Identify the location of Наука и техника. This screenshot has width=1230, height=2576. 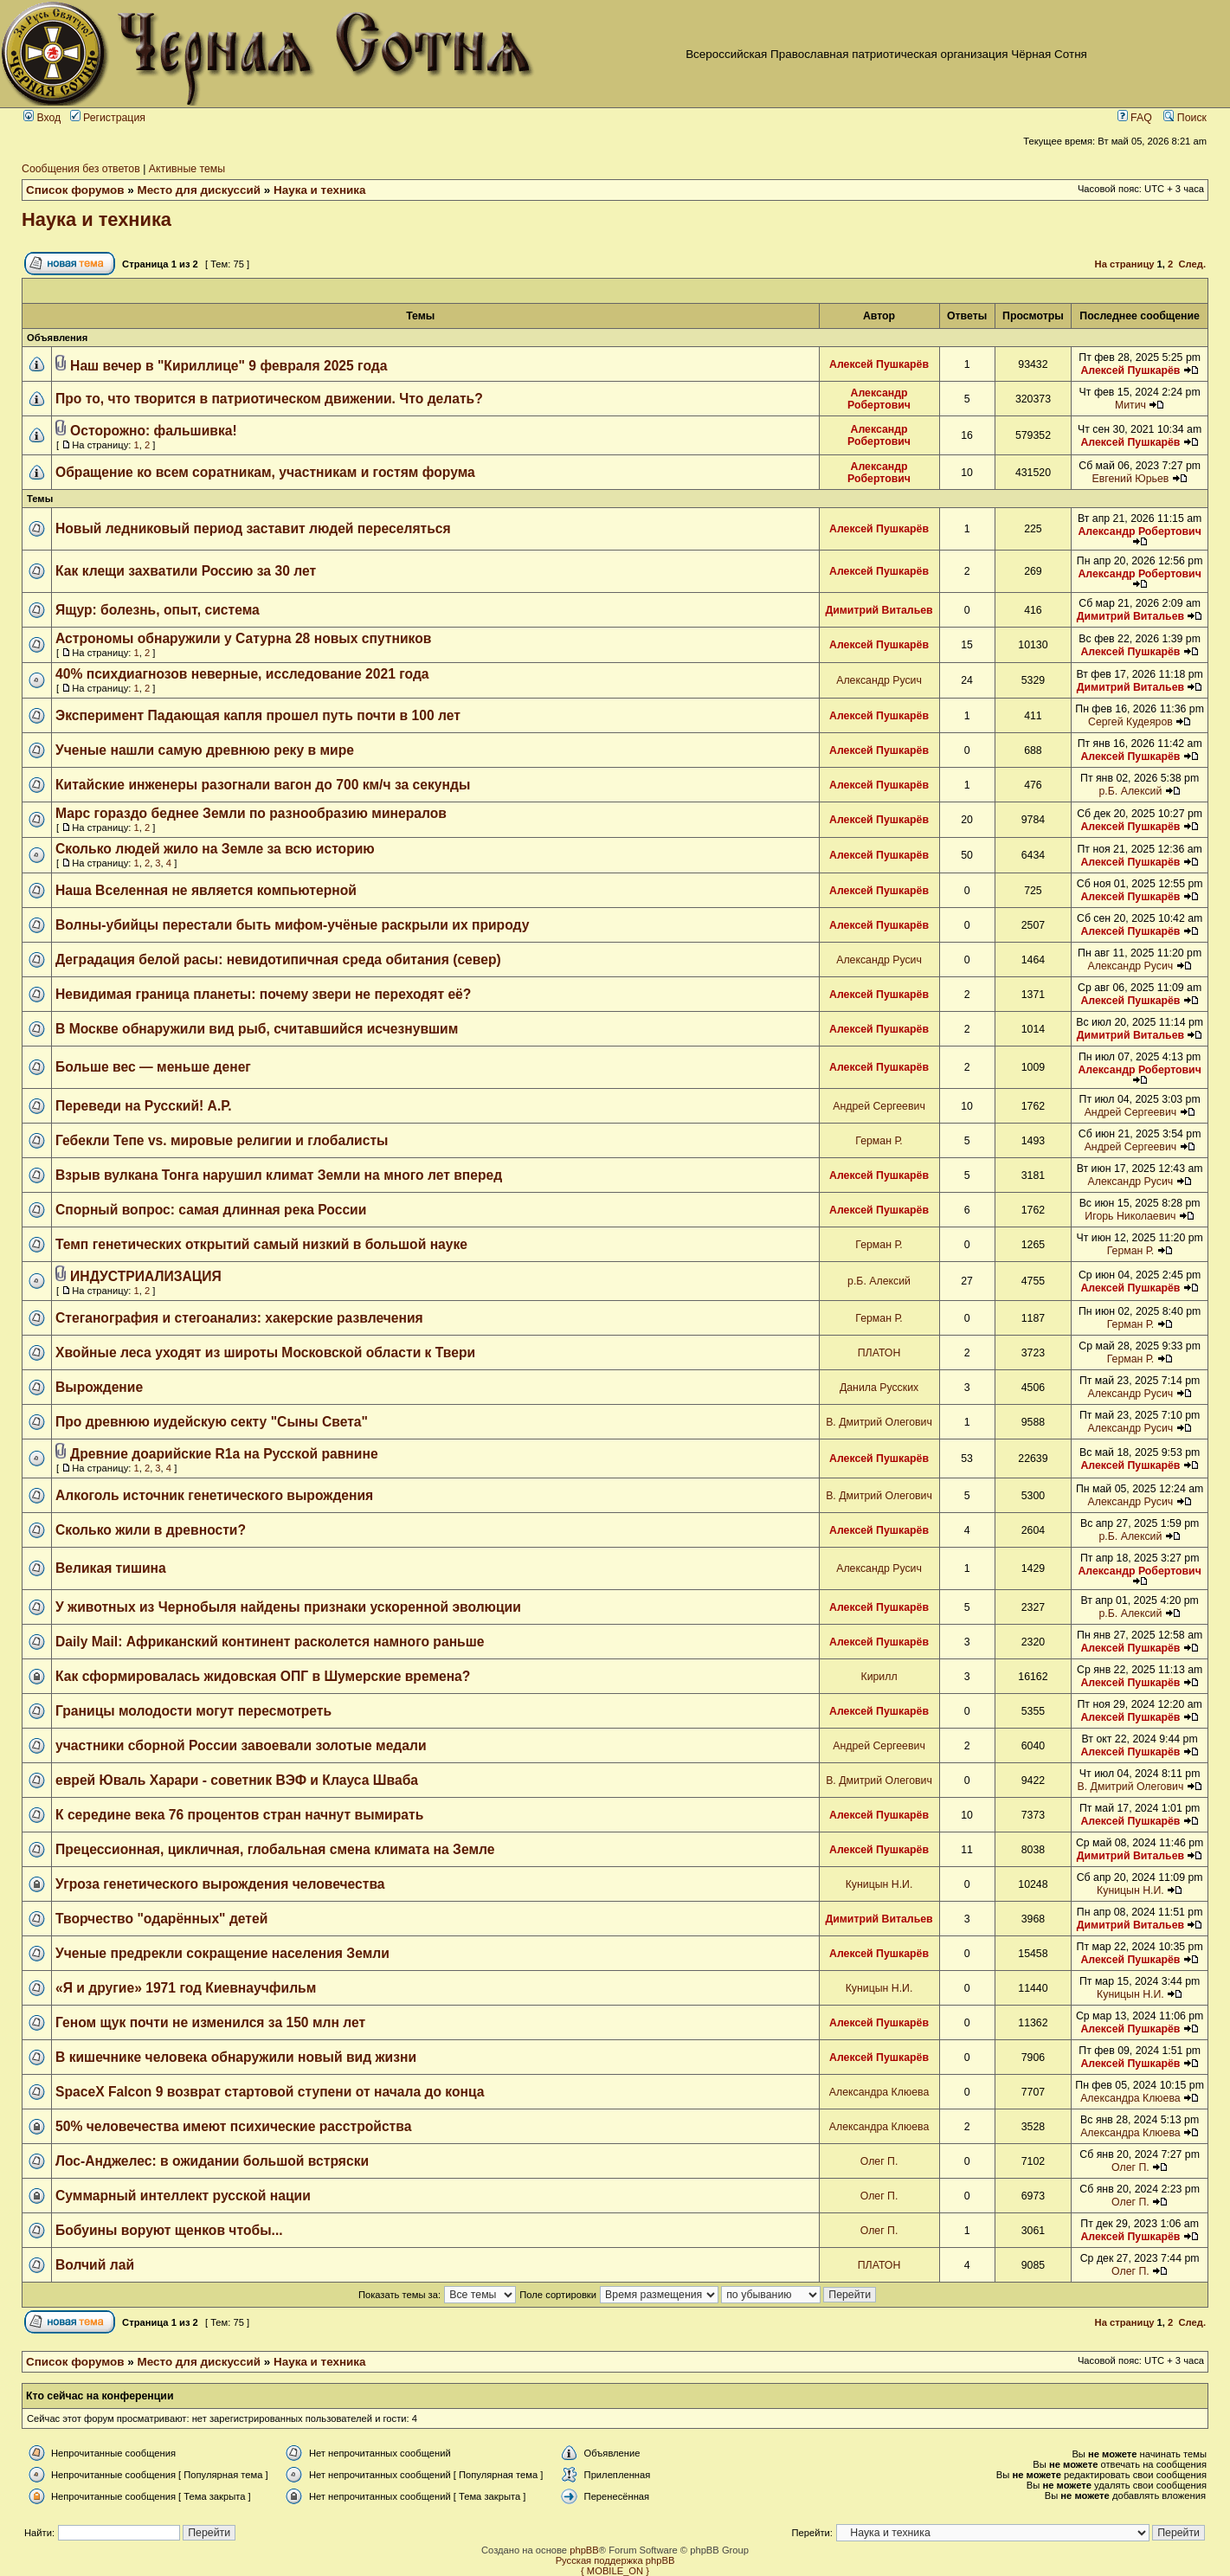
(320, 190).